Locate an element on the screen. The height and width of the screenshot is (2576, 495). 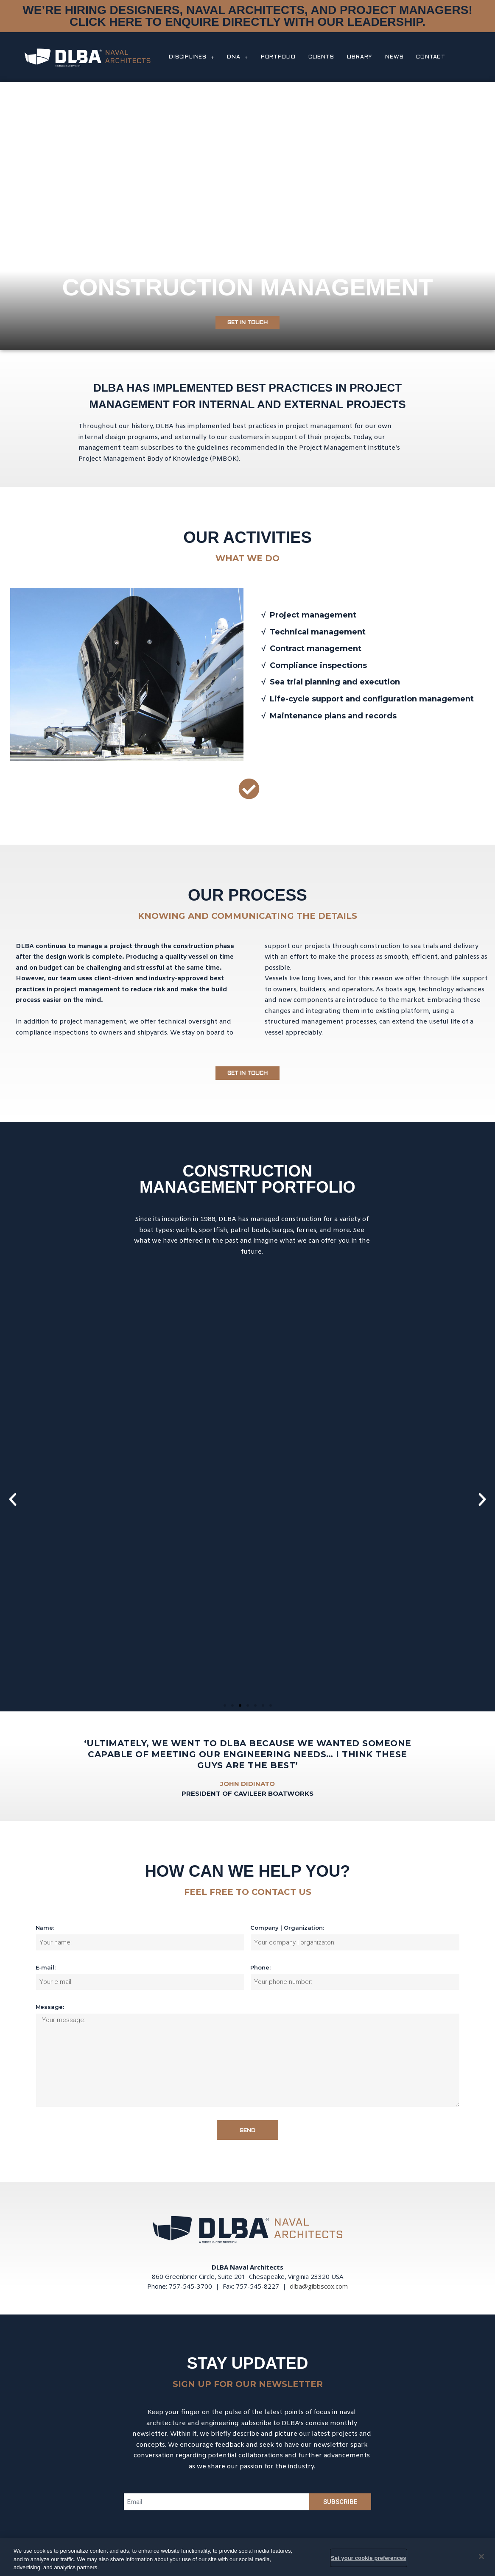
[region] is located at coordinates (247, 2557).